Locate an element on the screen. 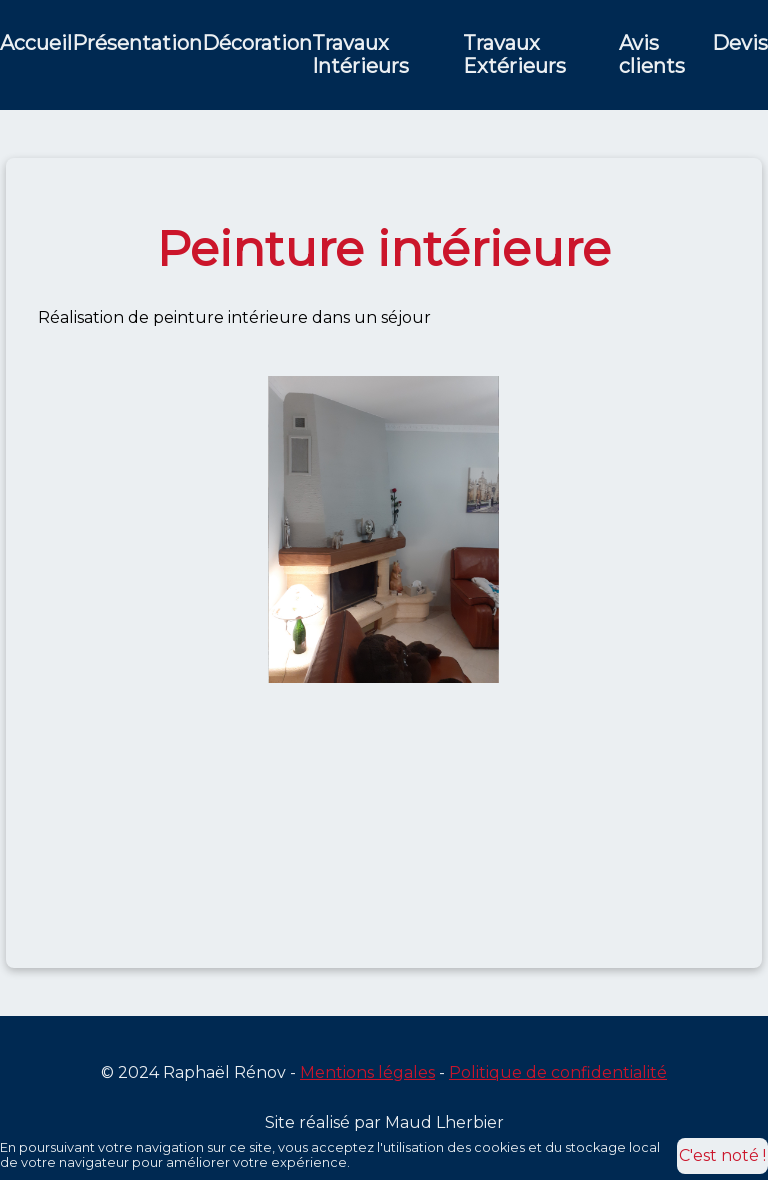  Travaux Intérieurs is located at coordinates (360, 55).